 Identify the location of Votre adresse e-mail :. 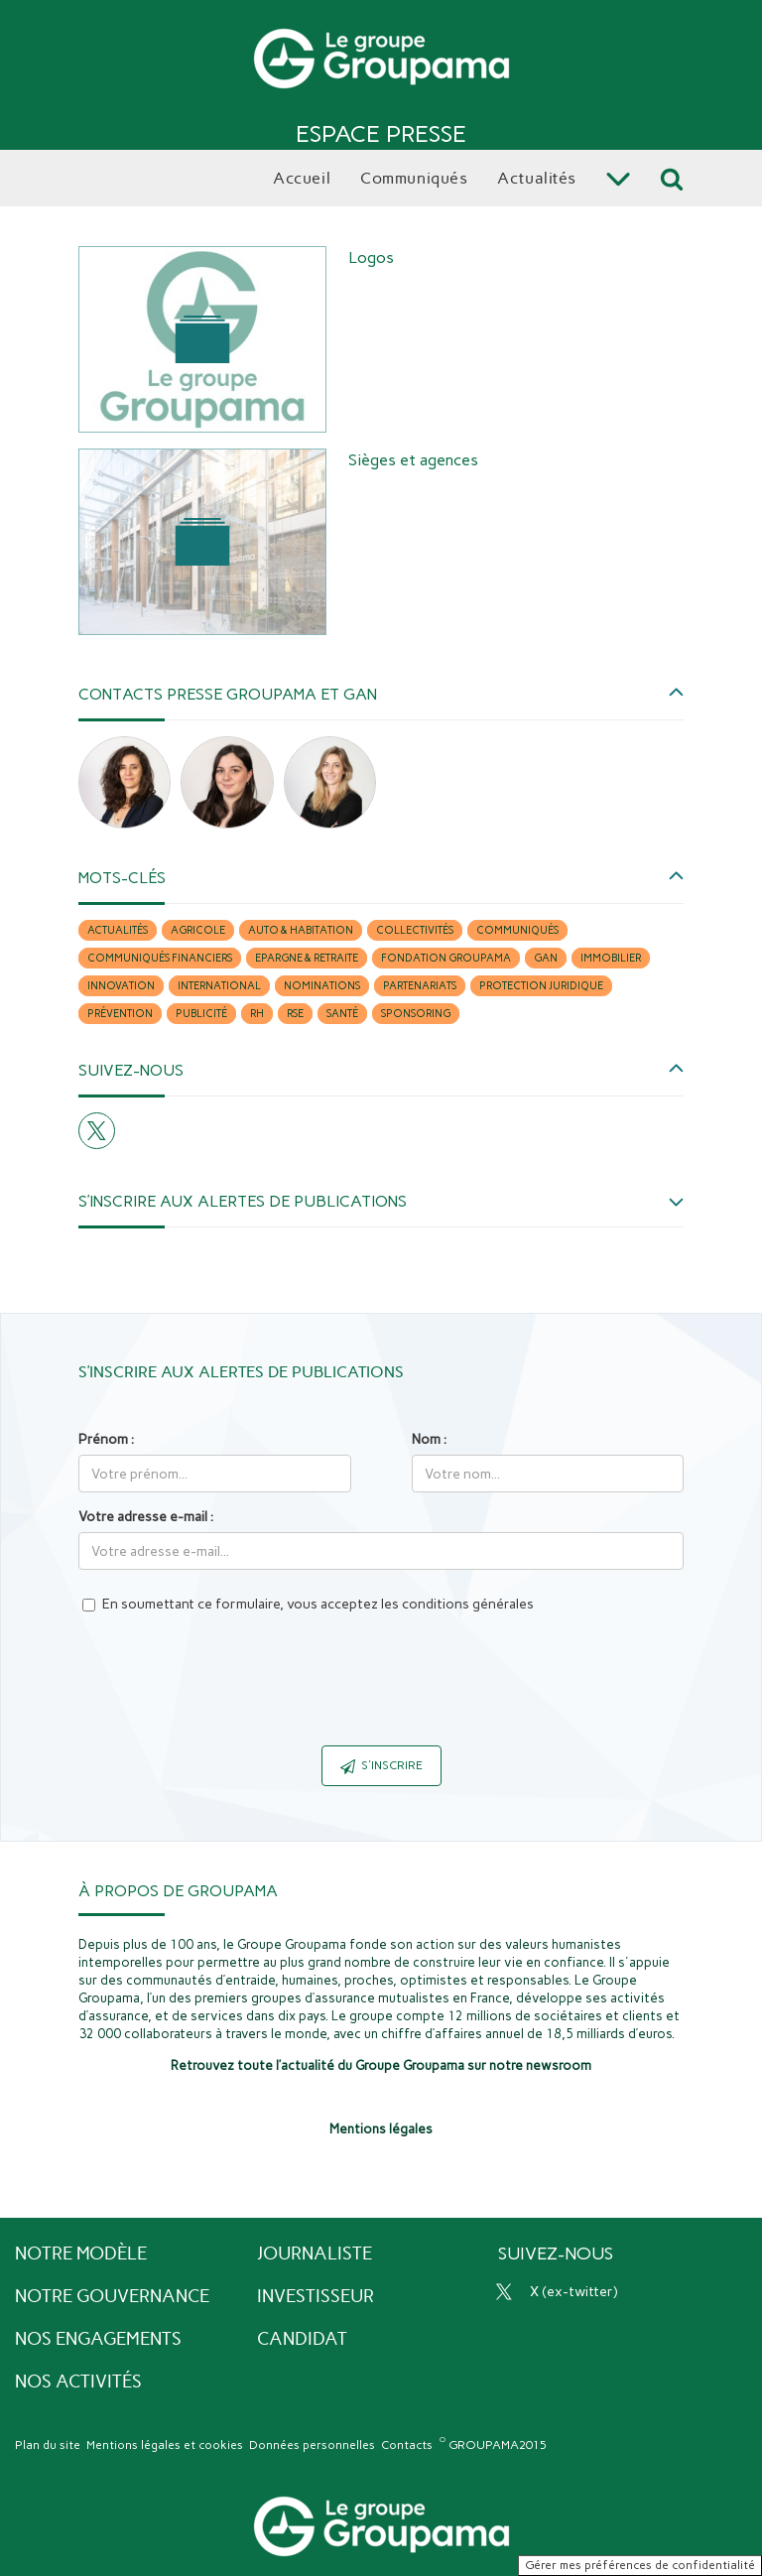
(145, 1516).